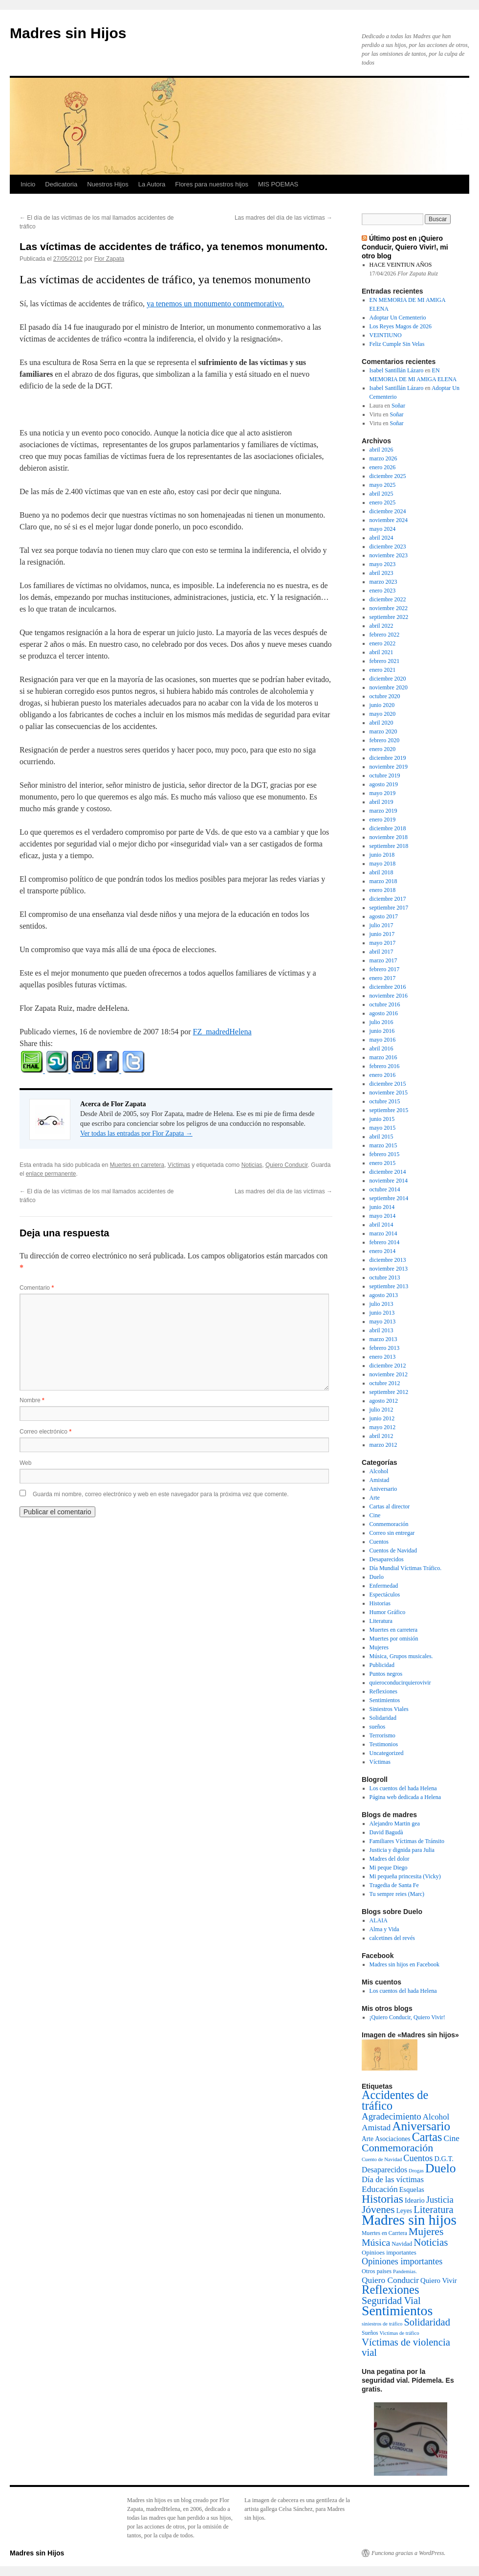 The image size is (479, 2576). I want to click on mayo 2019, so click(383, 793).